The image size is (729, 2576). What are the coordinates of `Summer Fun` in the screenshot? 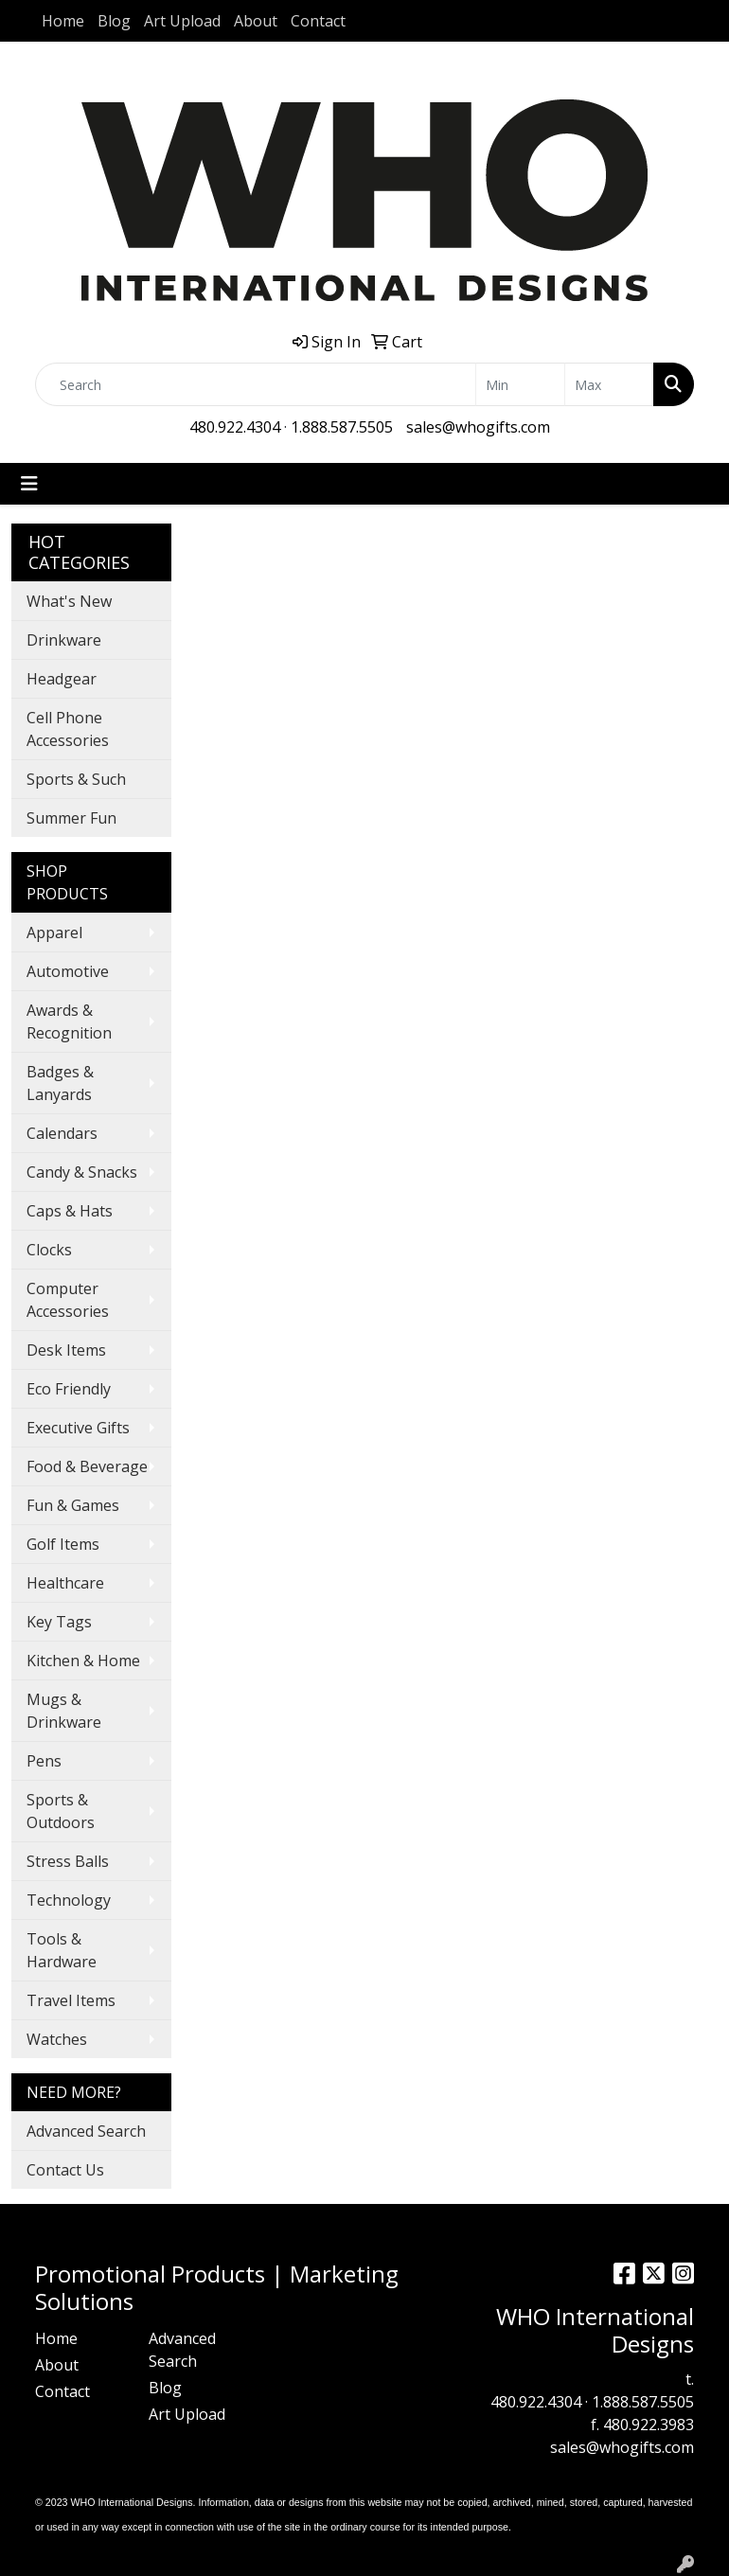 It's located at (71, 818).